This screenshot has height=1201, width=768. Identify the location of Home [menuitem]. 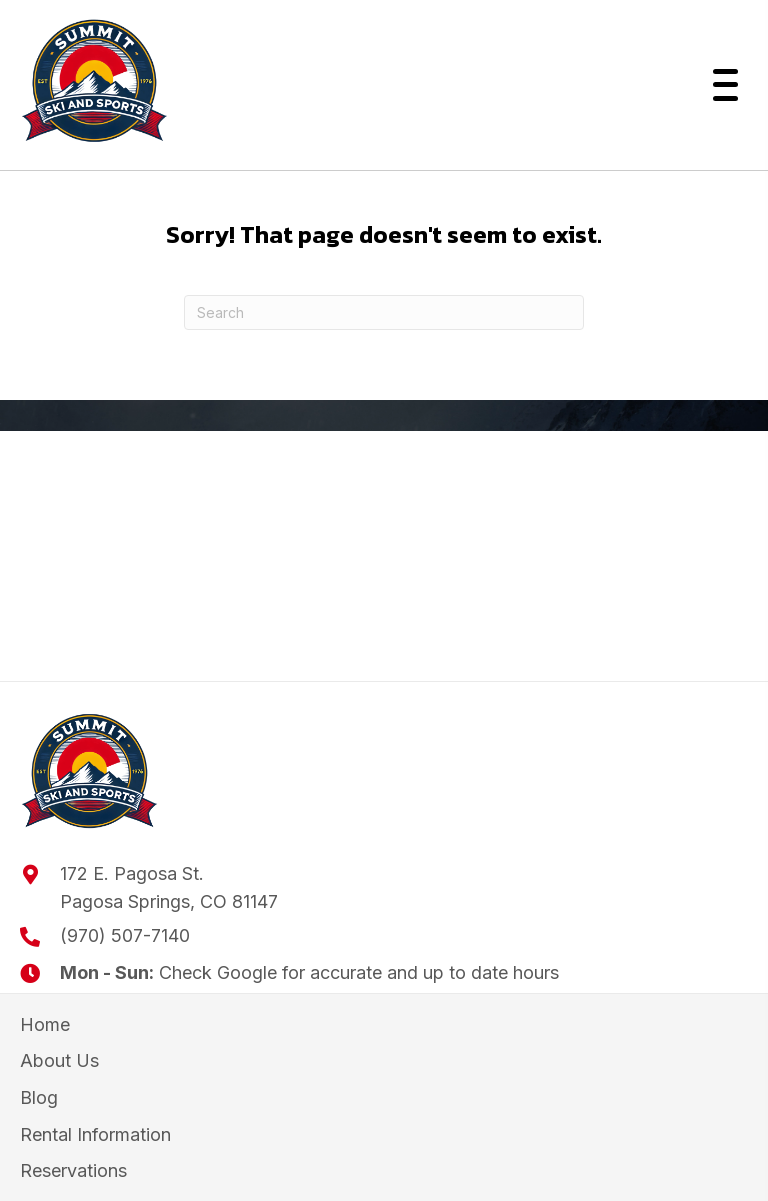
(45, 1024).